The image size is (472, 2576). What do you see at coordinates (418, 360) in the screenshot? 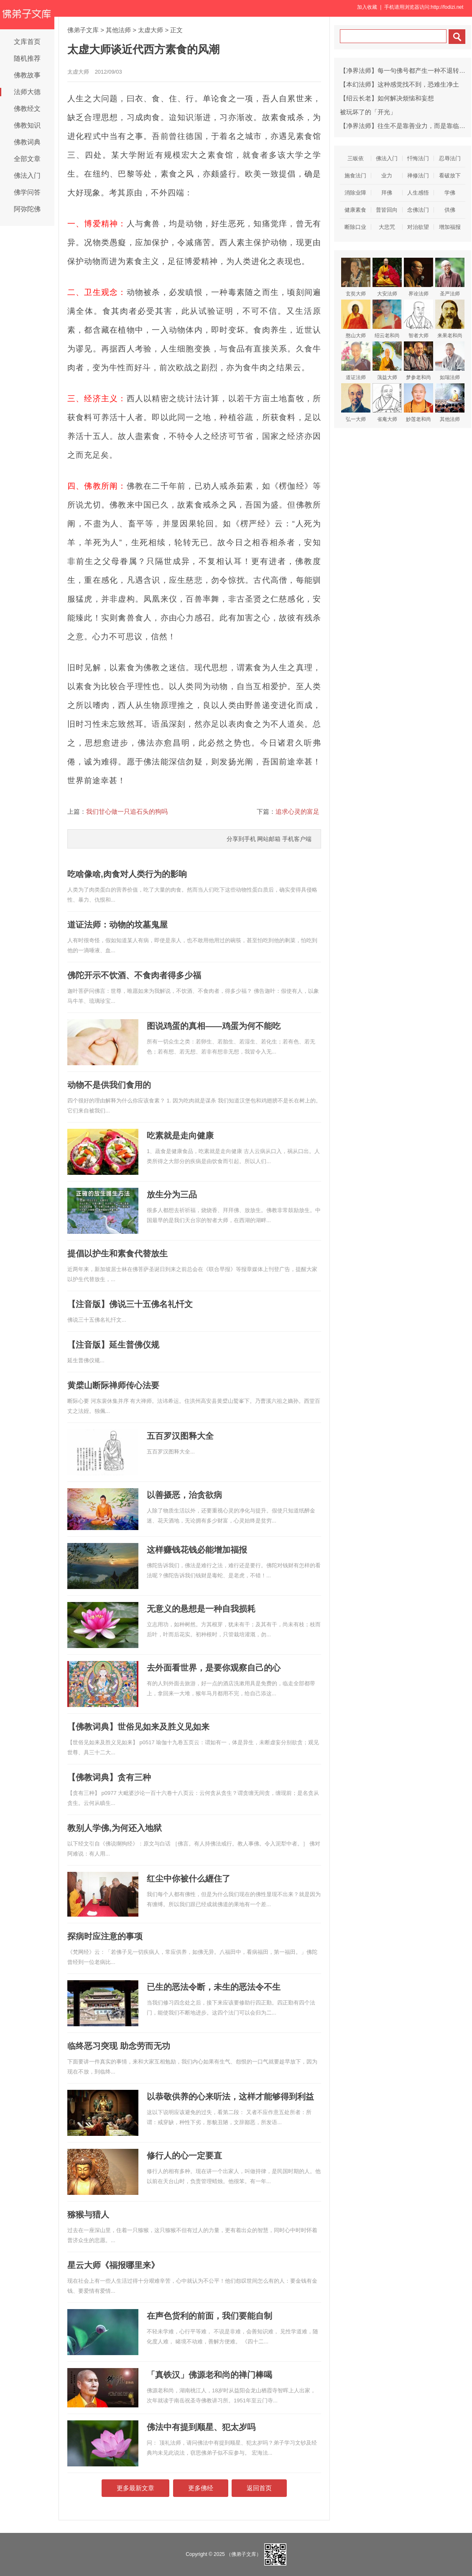
I see `梦参老和尚` at bounding box center [418, 360].